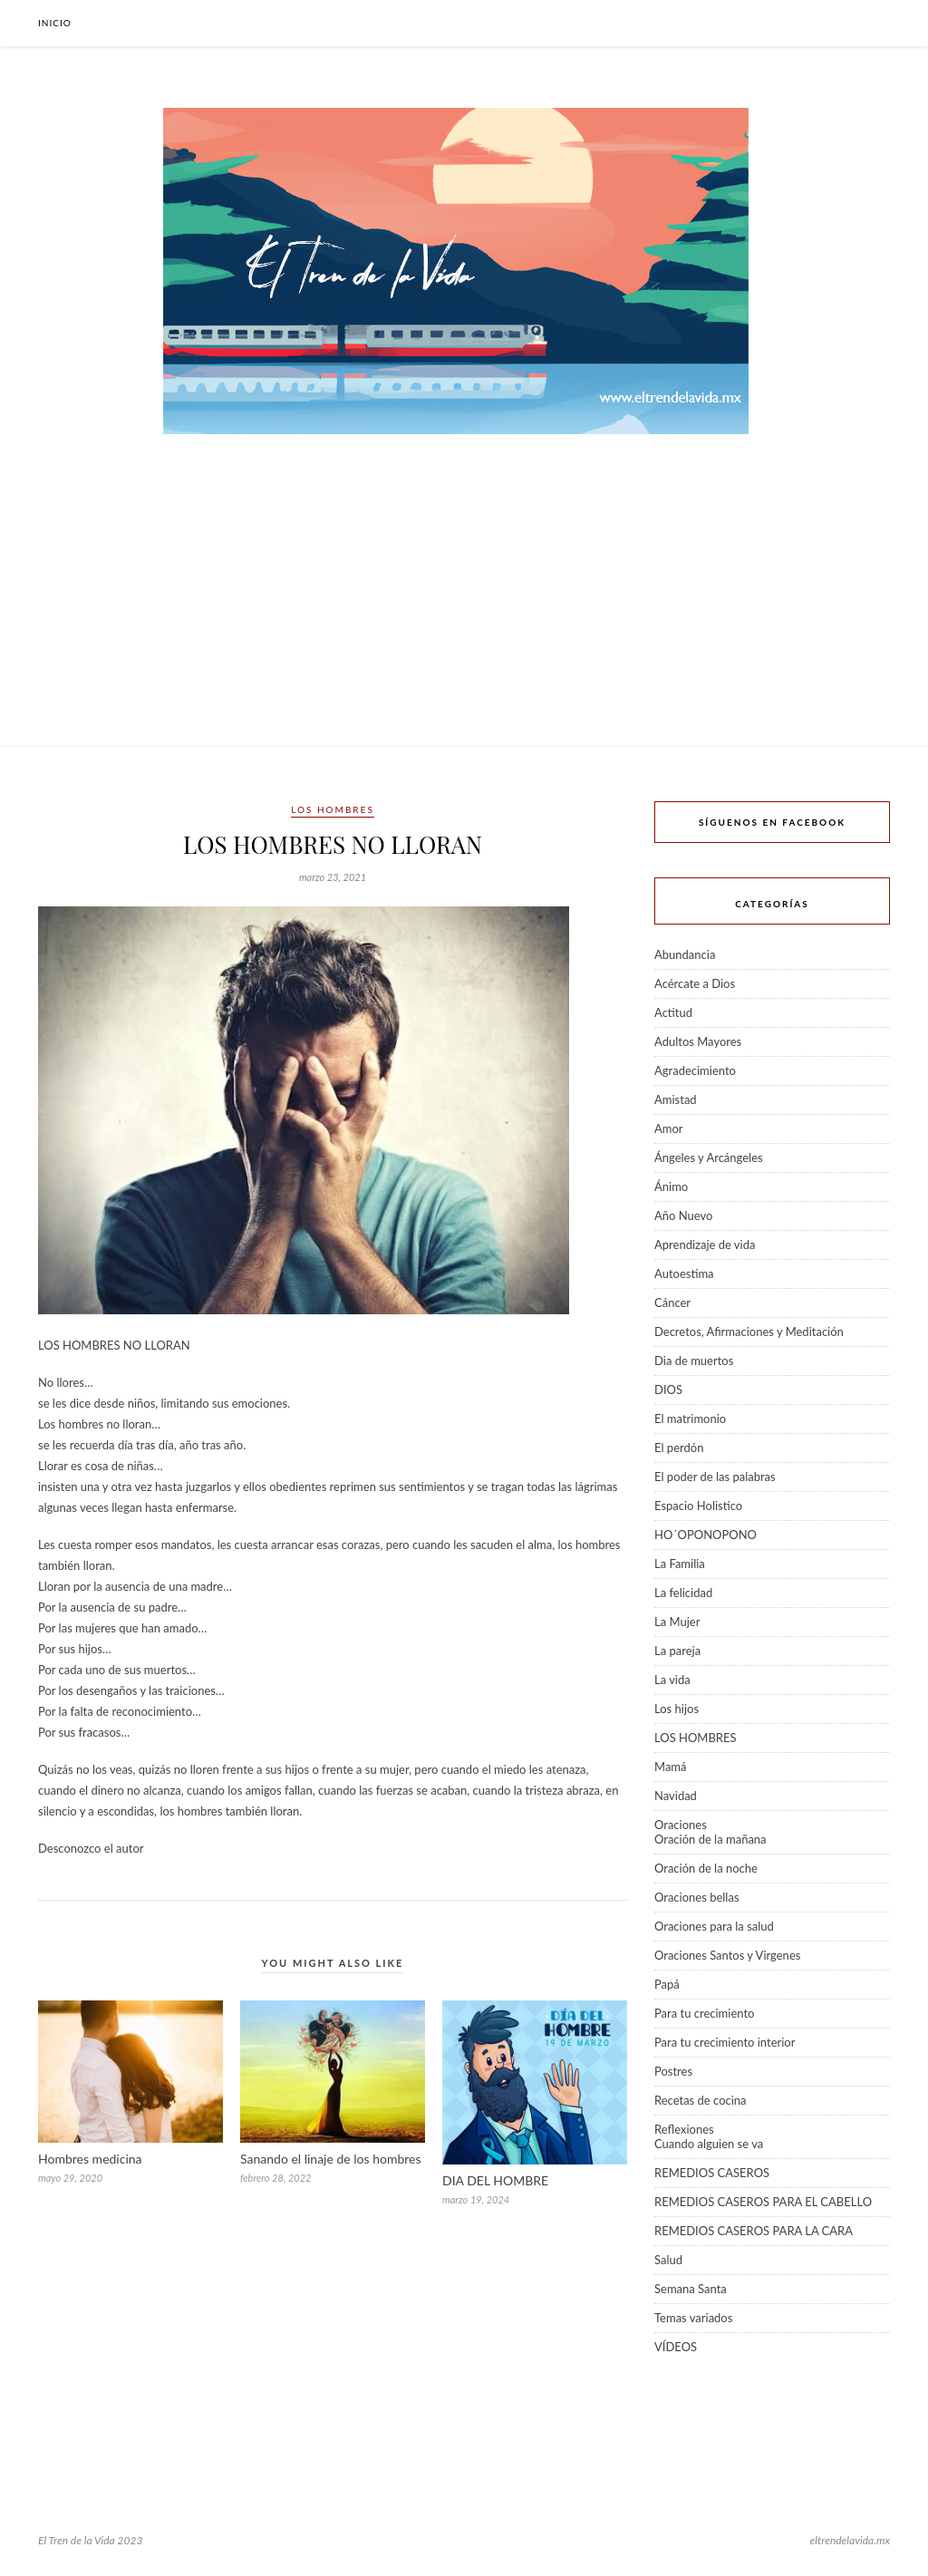  I want to click on Ánimo, so click(671, 1186).